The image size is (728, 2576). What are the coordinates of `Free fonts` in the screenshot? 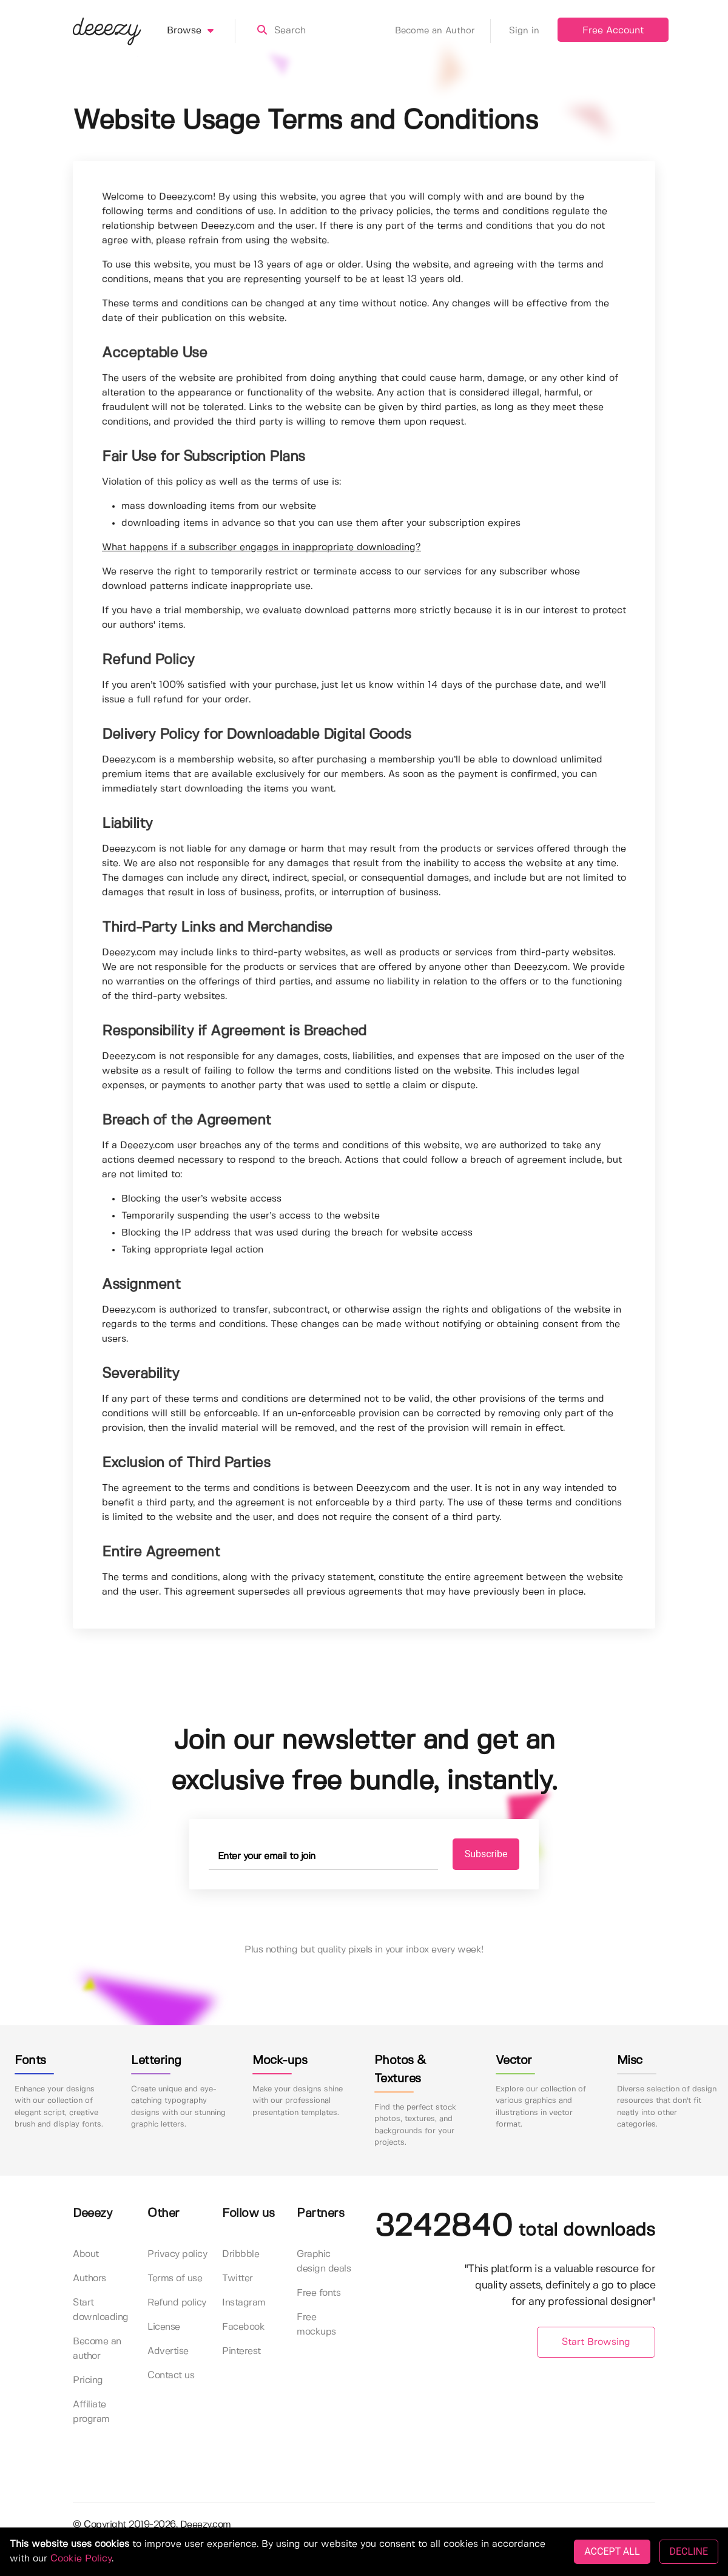 It's located at (318, 2293).